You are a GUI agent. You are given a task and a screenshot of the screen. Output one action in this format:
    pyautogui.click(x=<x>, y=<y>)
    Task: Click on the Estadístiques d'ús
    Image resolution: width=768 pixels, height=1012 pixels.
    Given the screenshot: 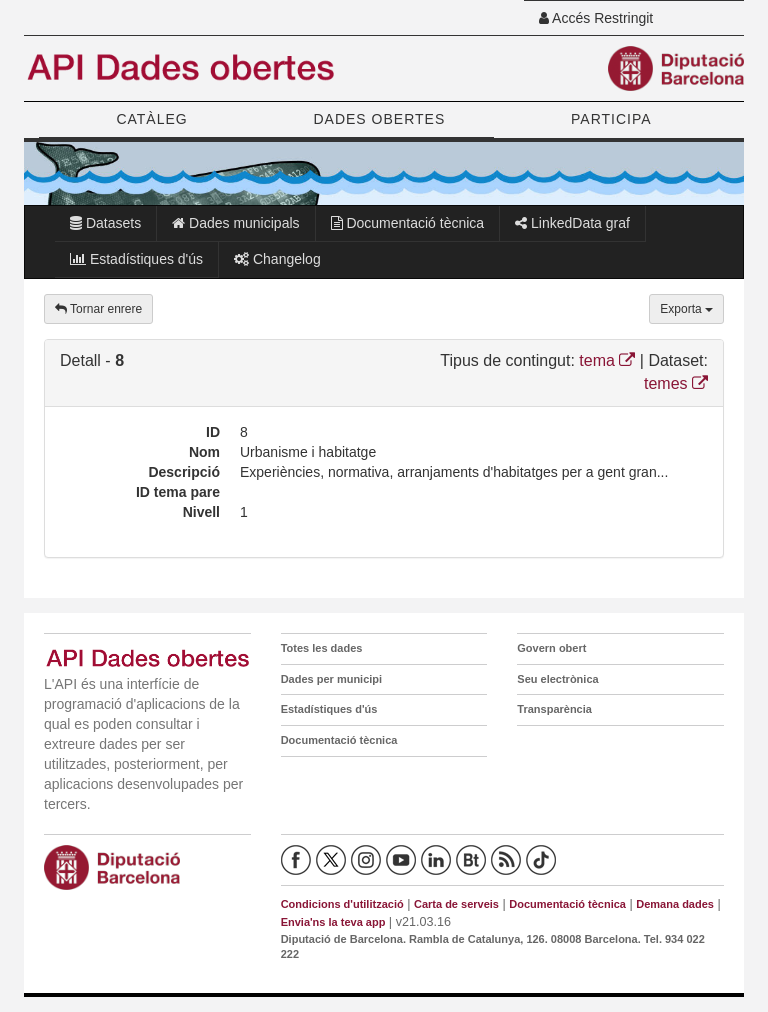 What is the action you would take?
    pyautogui.click(x=136, y=259)
    